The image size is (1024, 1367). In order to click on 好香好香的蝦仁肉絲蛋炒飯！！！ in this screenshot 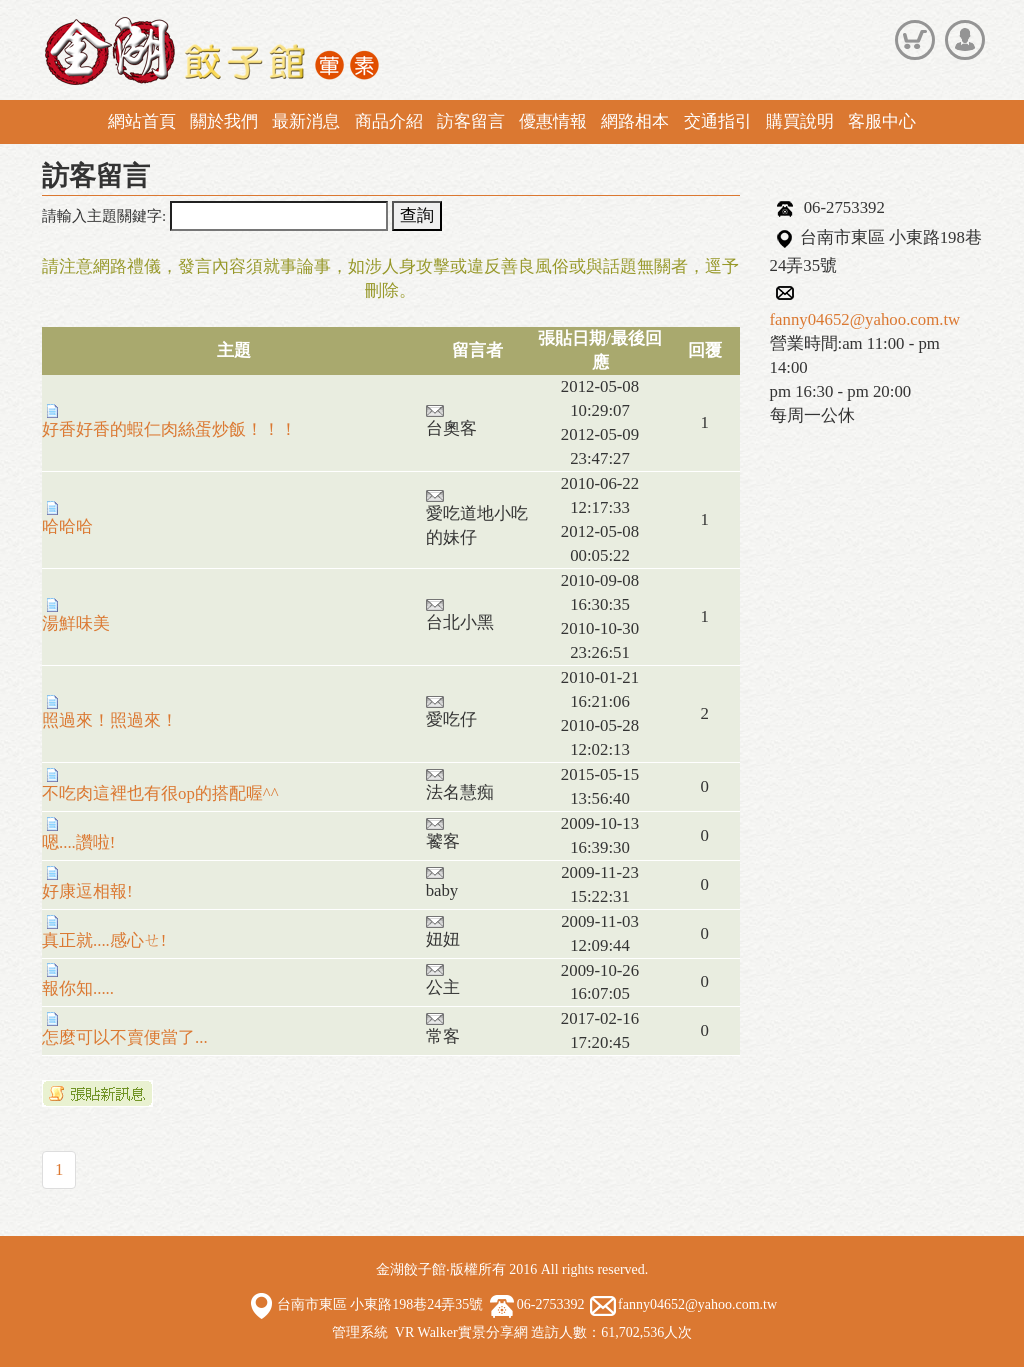, I will do `click(169, 421)`.